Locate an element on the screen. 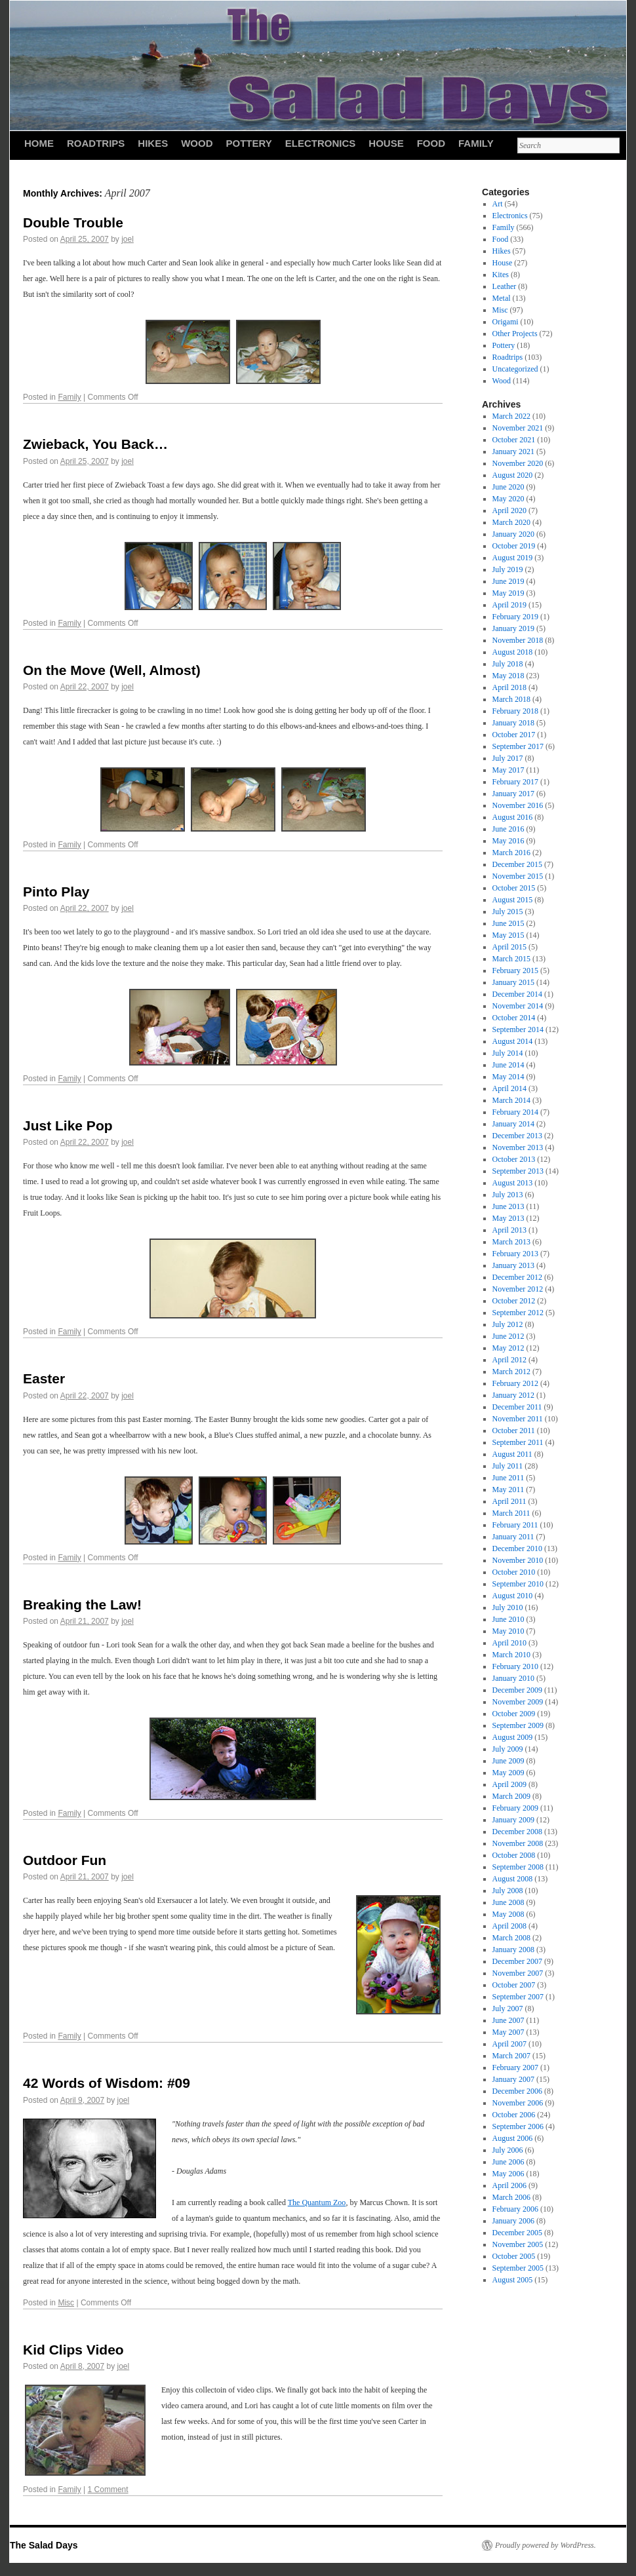 This screenshot has width=636, height=2576. April 2007 is located at coordinates (509, 2043).